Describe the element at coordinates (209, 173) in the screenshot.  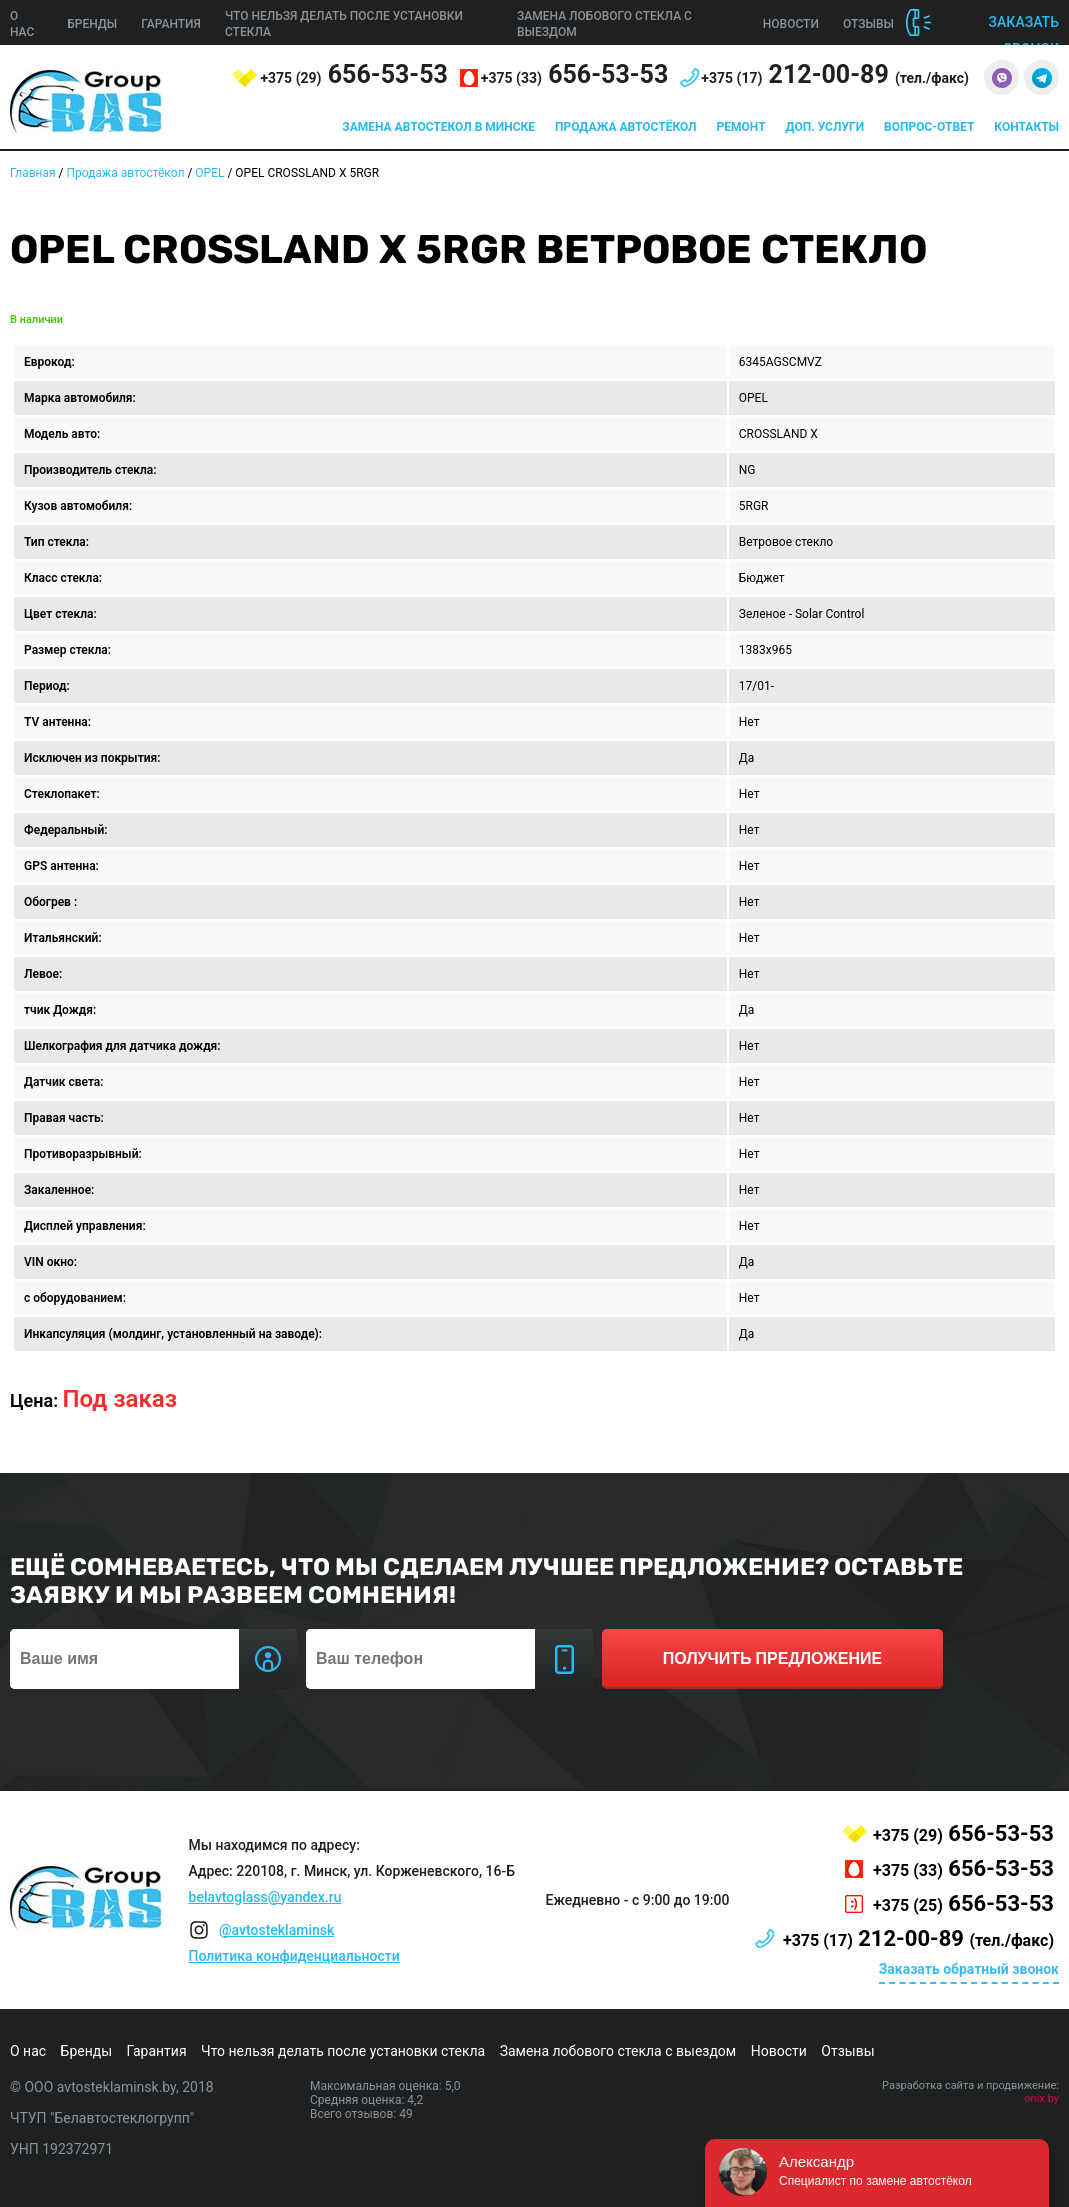
I see `OPEL` at that location.